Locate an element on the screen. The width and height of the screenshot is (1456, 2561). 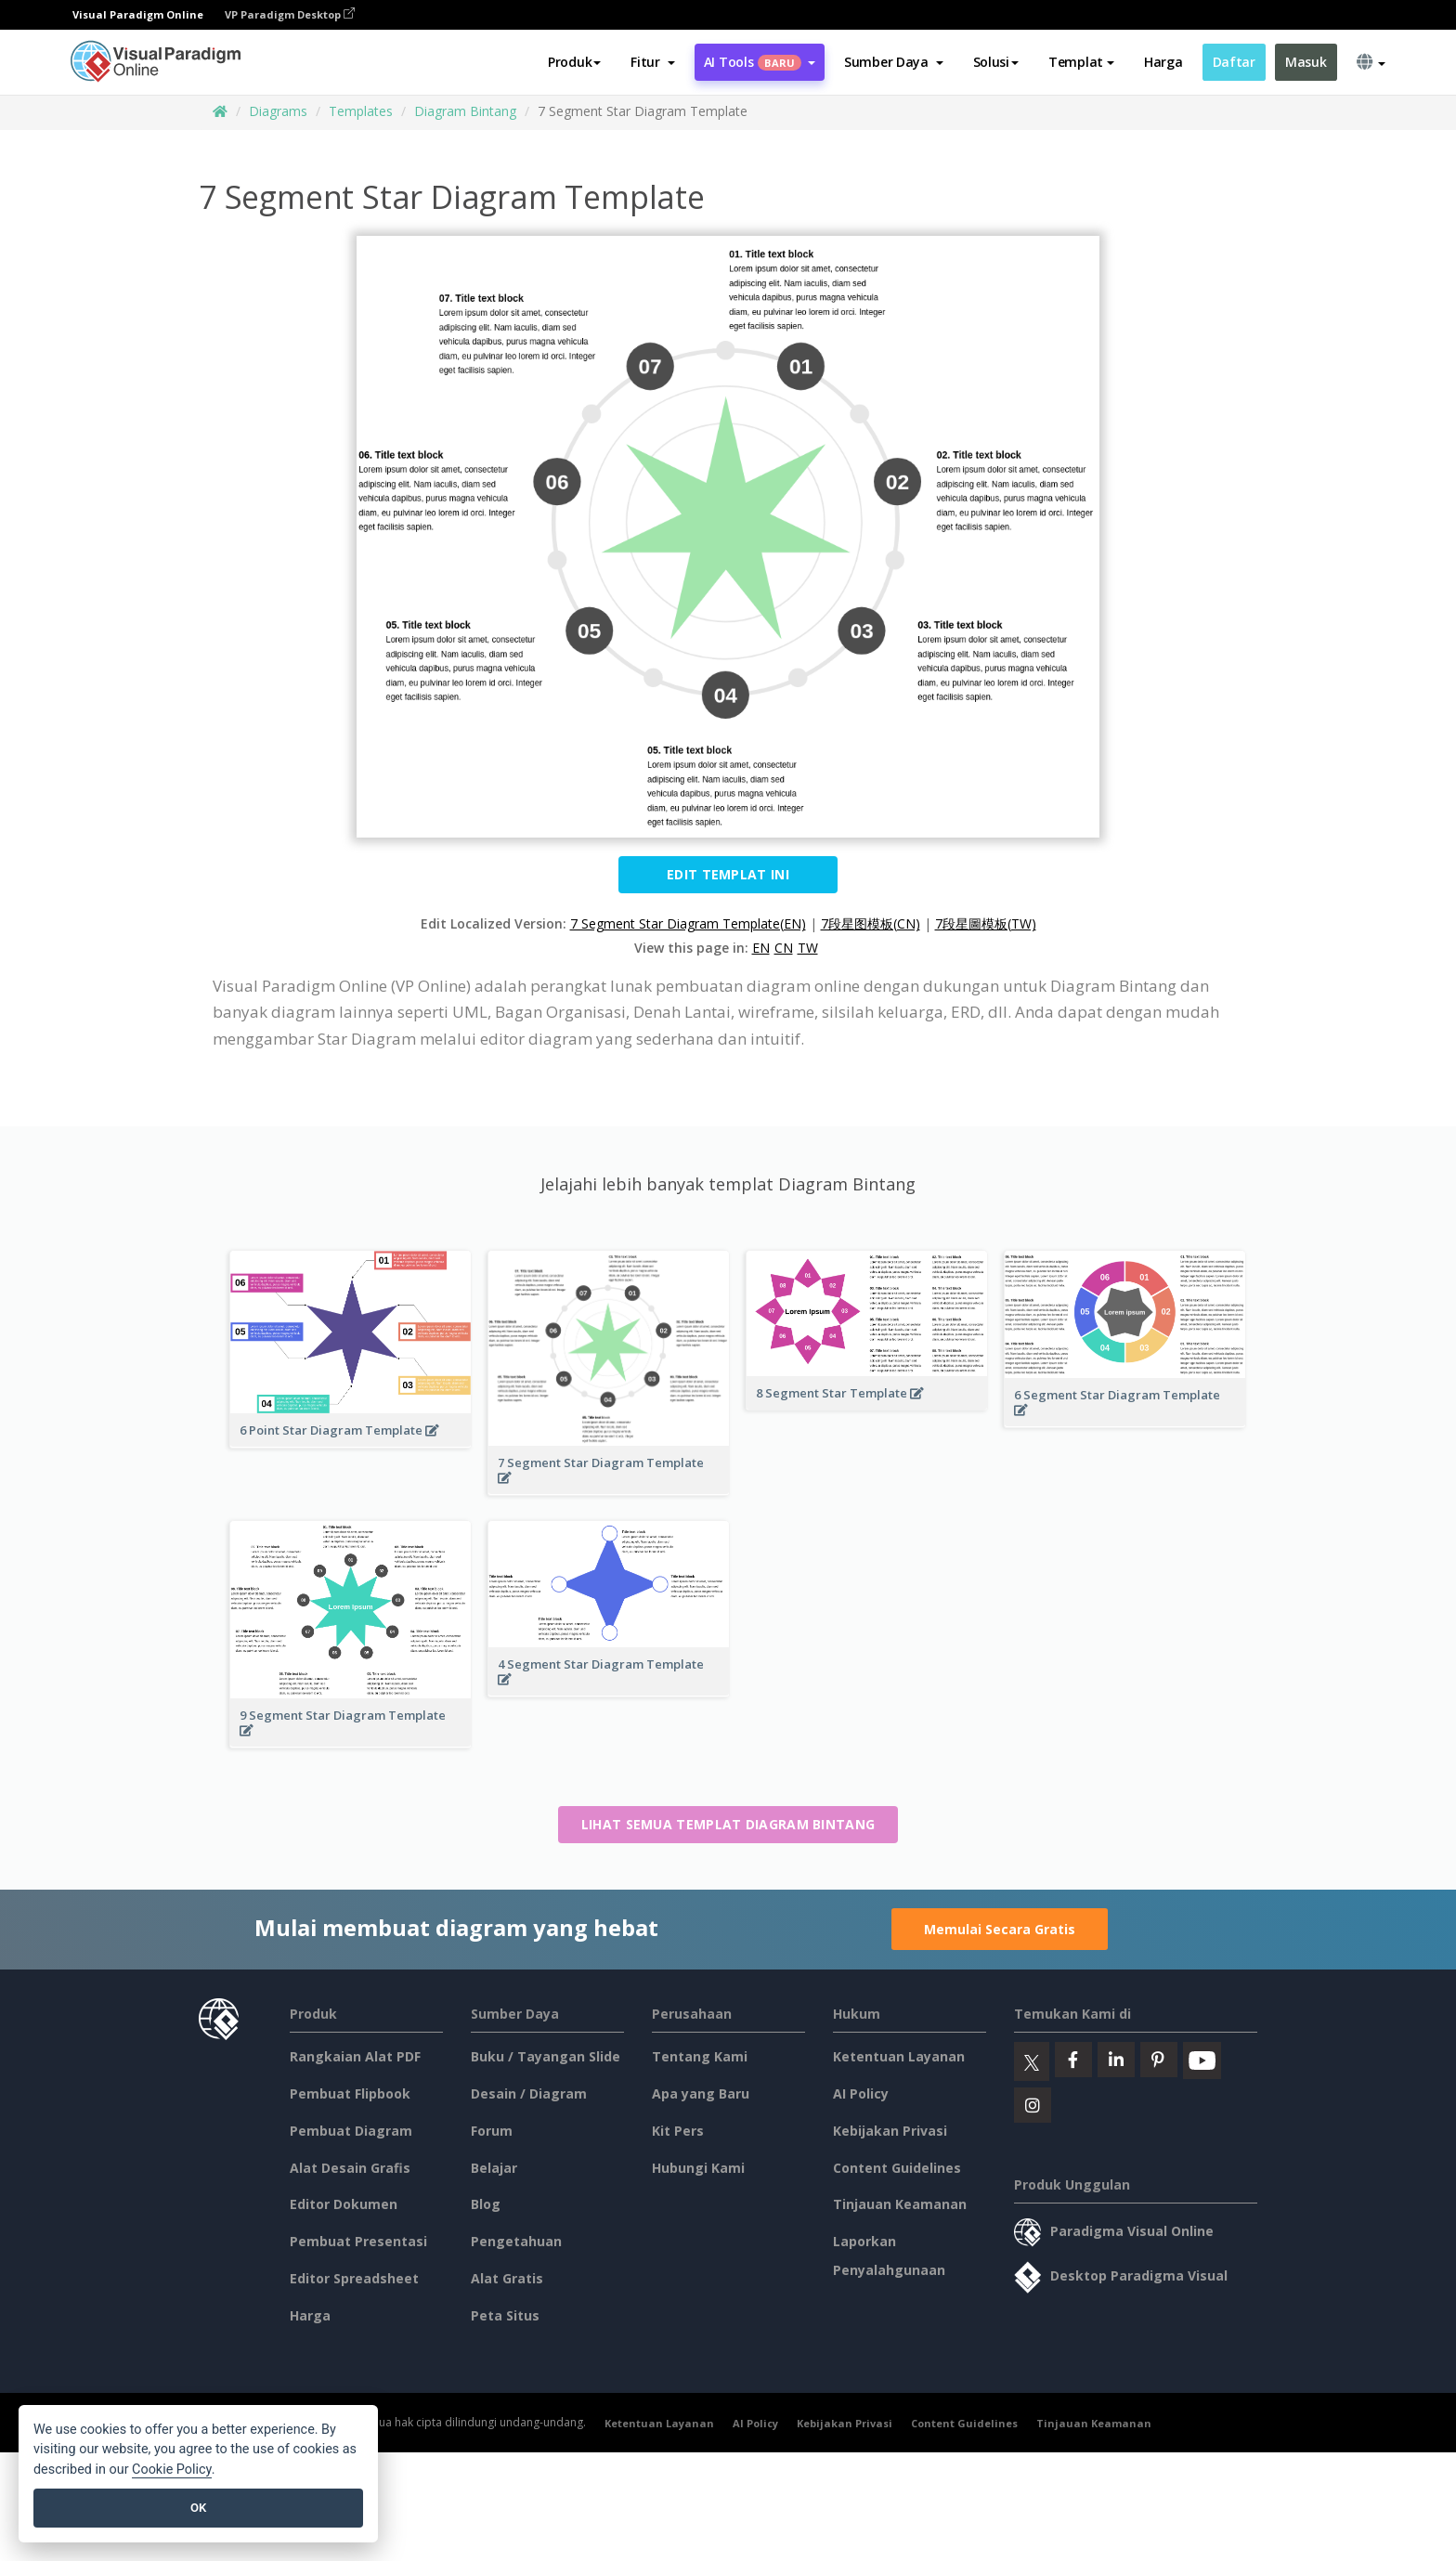
Apa yang Baru is located at coordinates (700, 2093).